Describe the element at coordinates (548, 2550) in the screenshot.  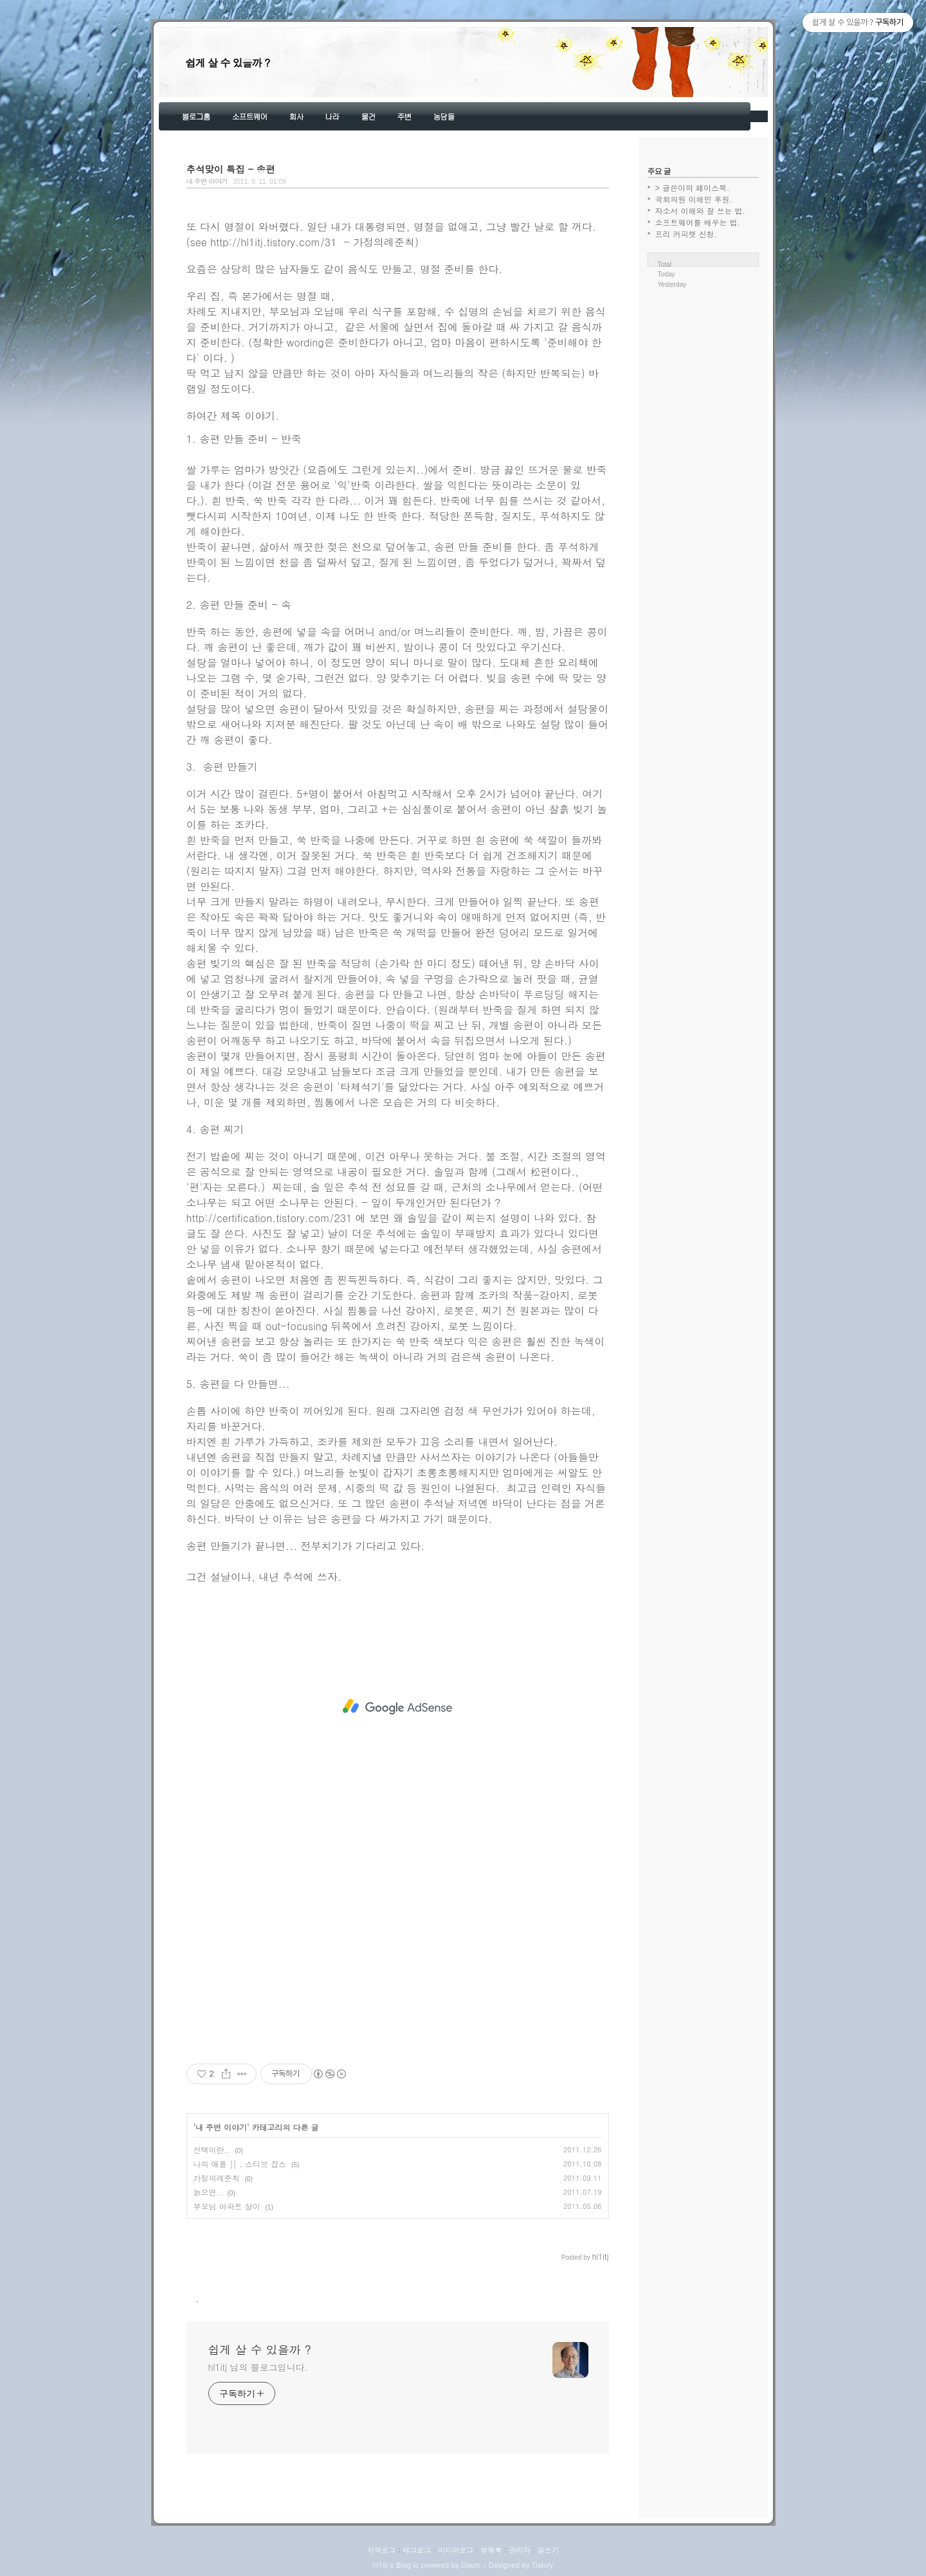
I see `글쓰기` at that location.